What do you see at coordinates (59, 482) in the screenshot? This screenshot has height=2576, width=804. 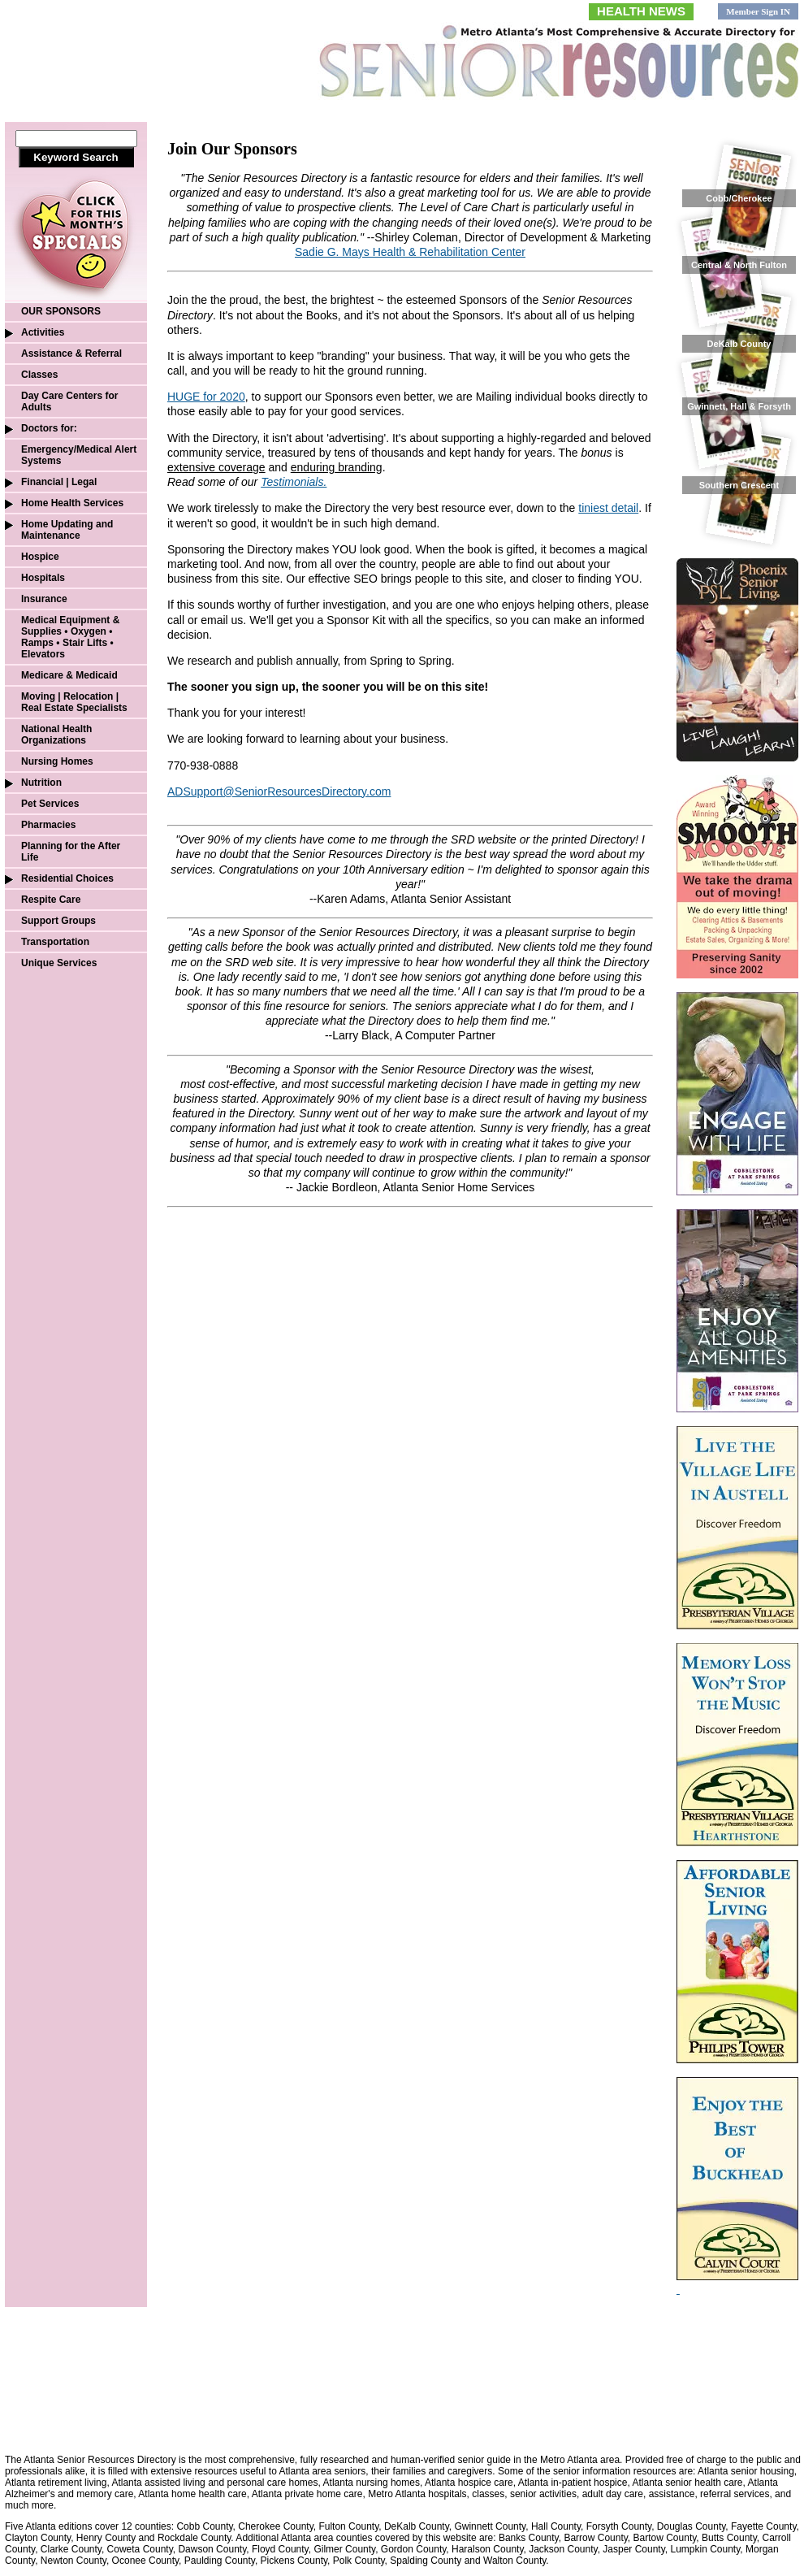 I see `Financial | Legal` at bounding box center [59, 482].